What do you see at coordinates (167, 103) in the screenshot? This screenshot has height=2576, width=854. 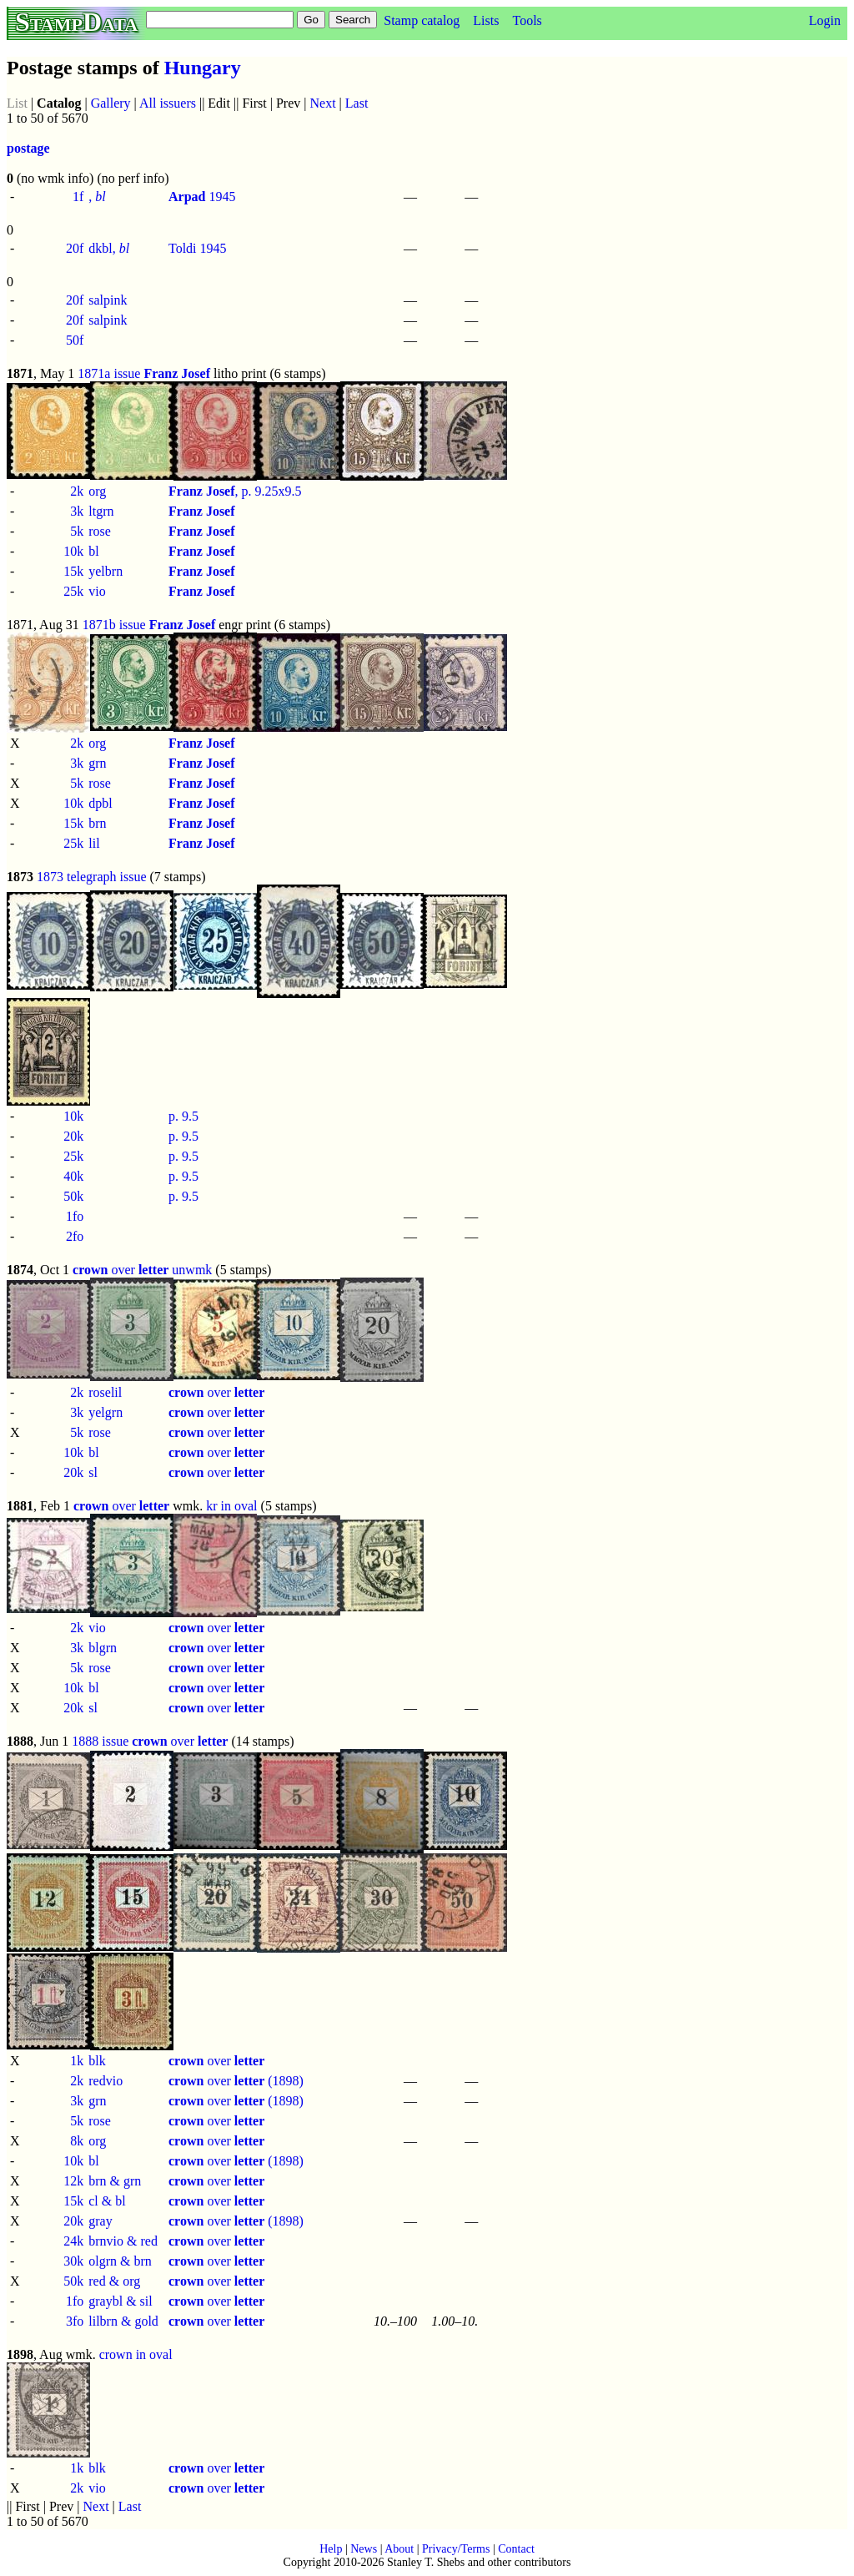 I see `All issuers` at bounding box center [167, 103].